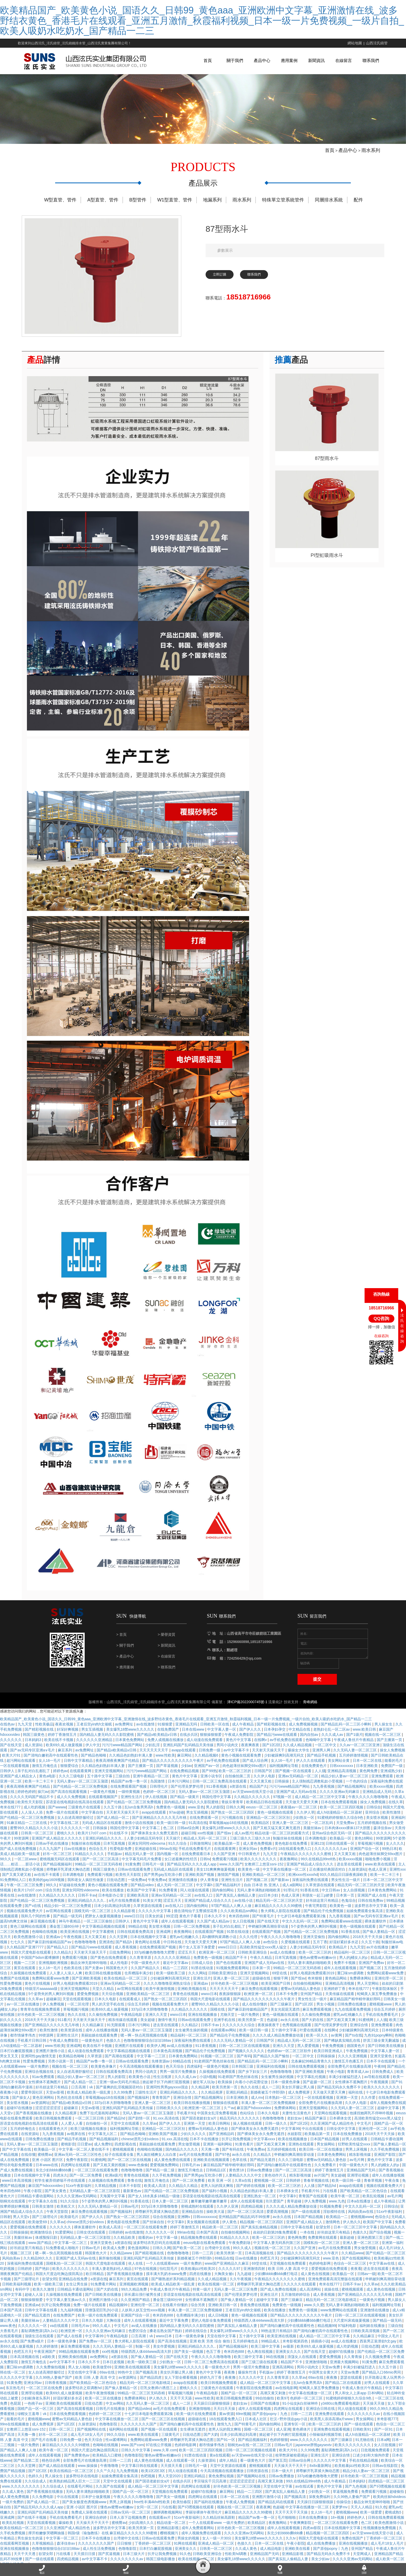  What do you see at coordinates (172, 2475) in the screenshot?
I see `天天摸天天看` at bounding box center [172, 2475].